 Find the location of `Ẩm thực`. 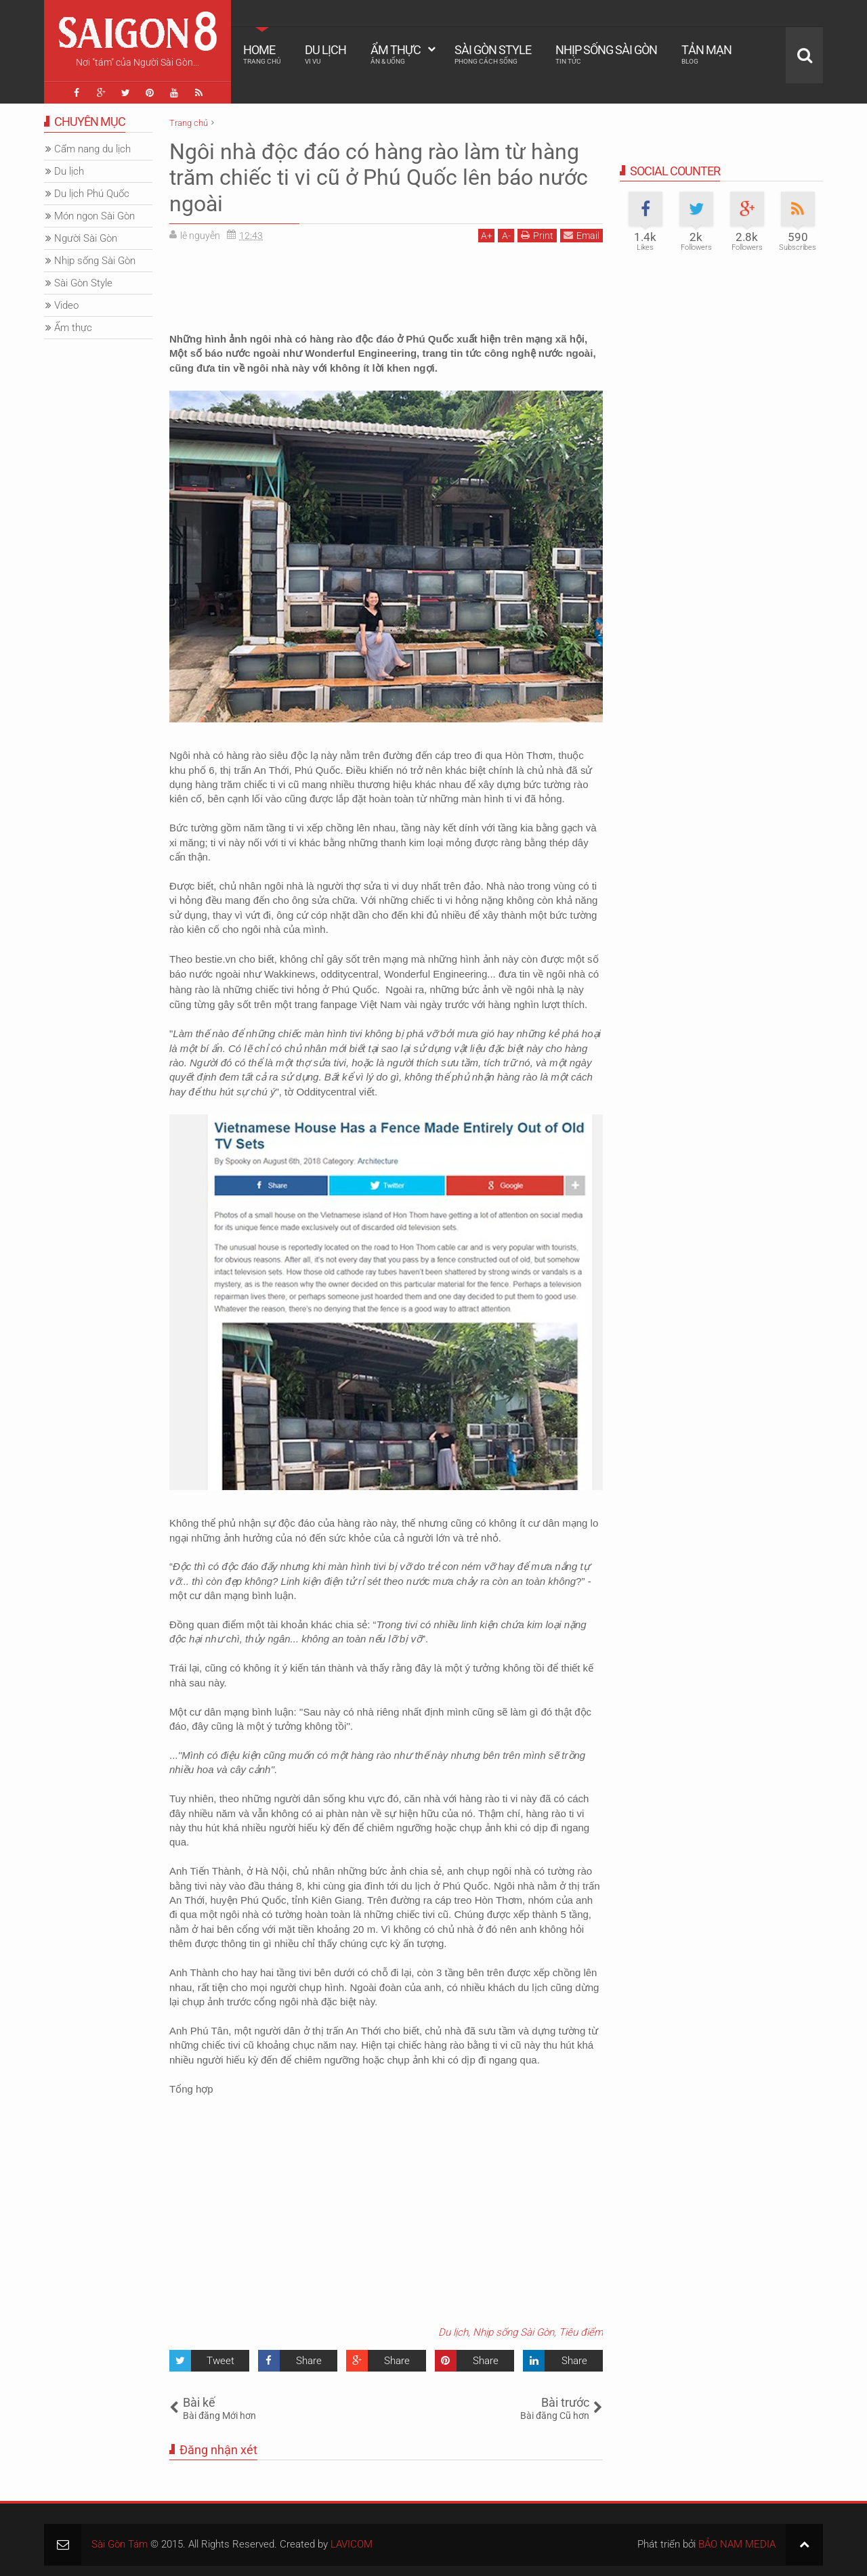

Ẩm thực is located at coordinates (396, 54).